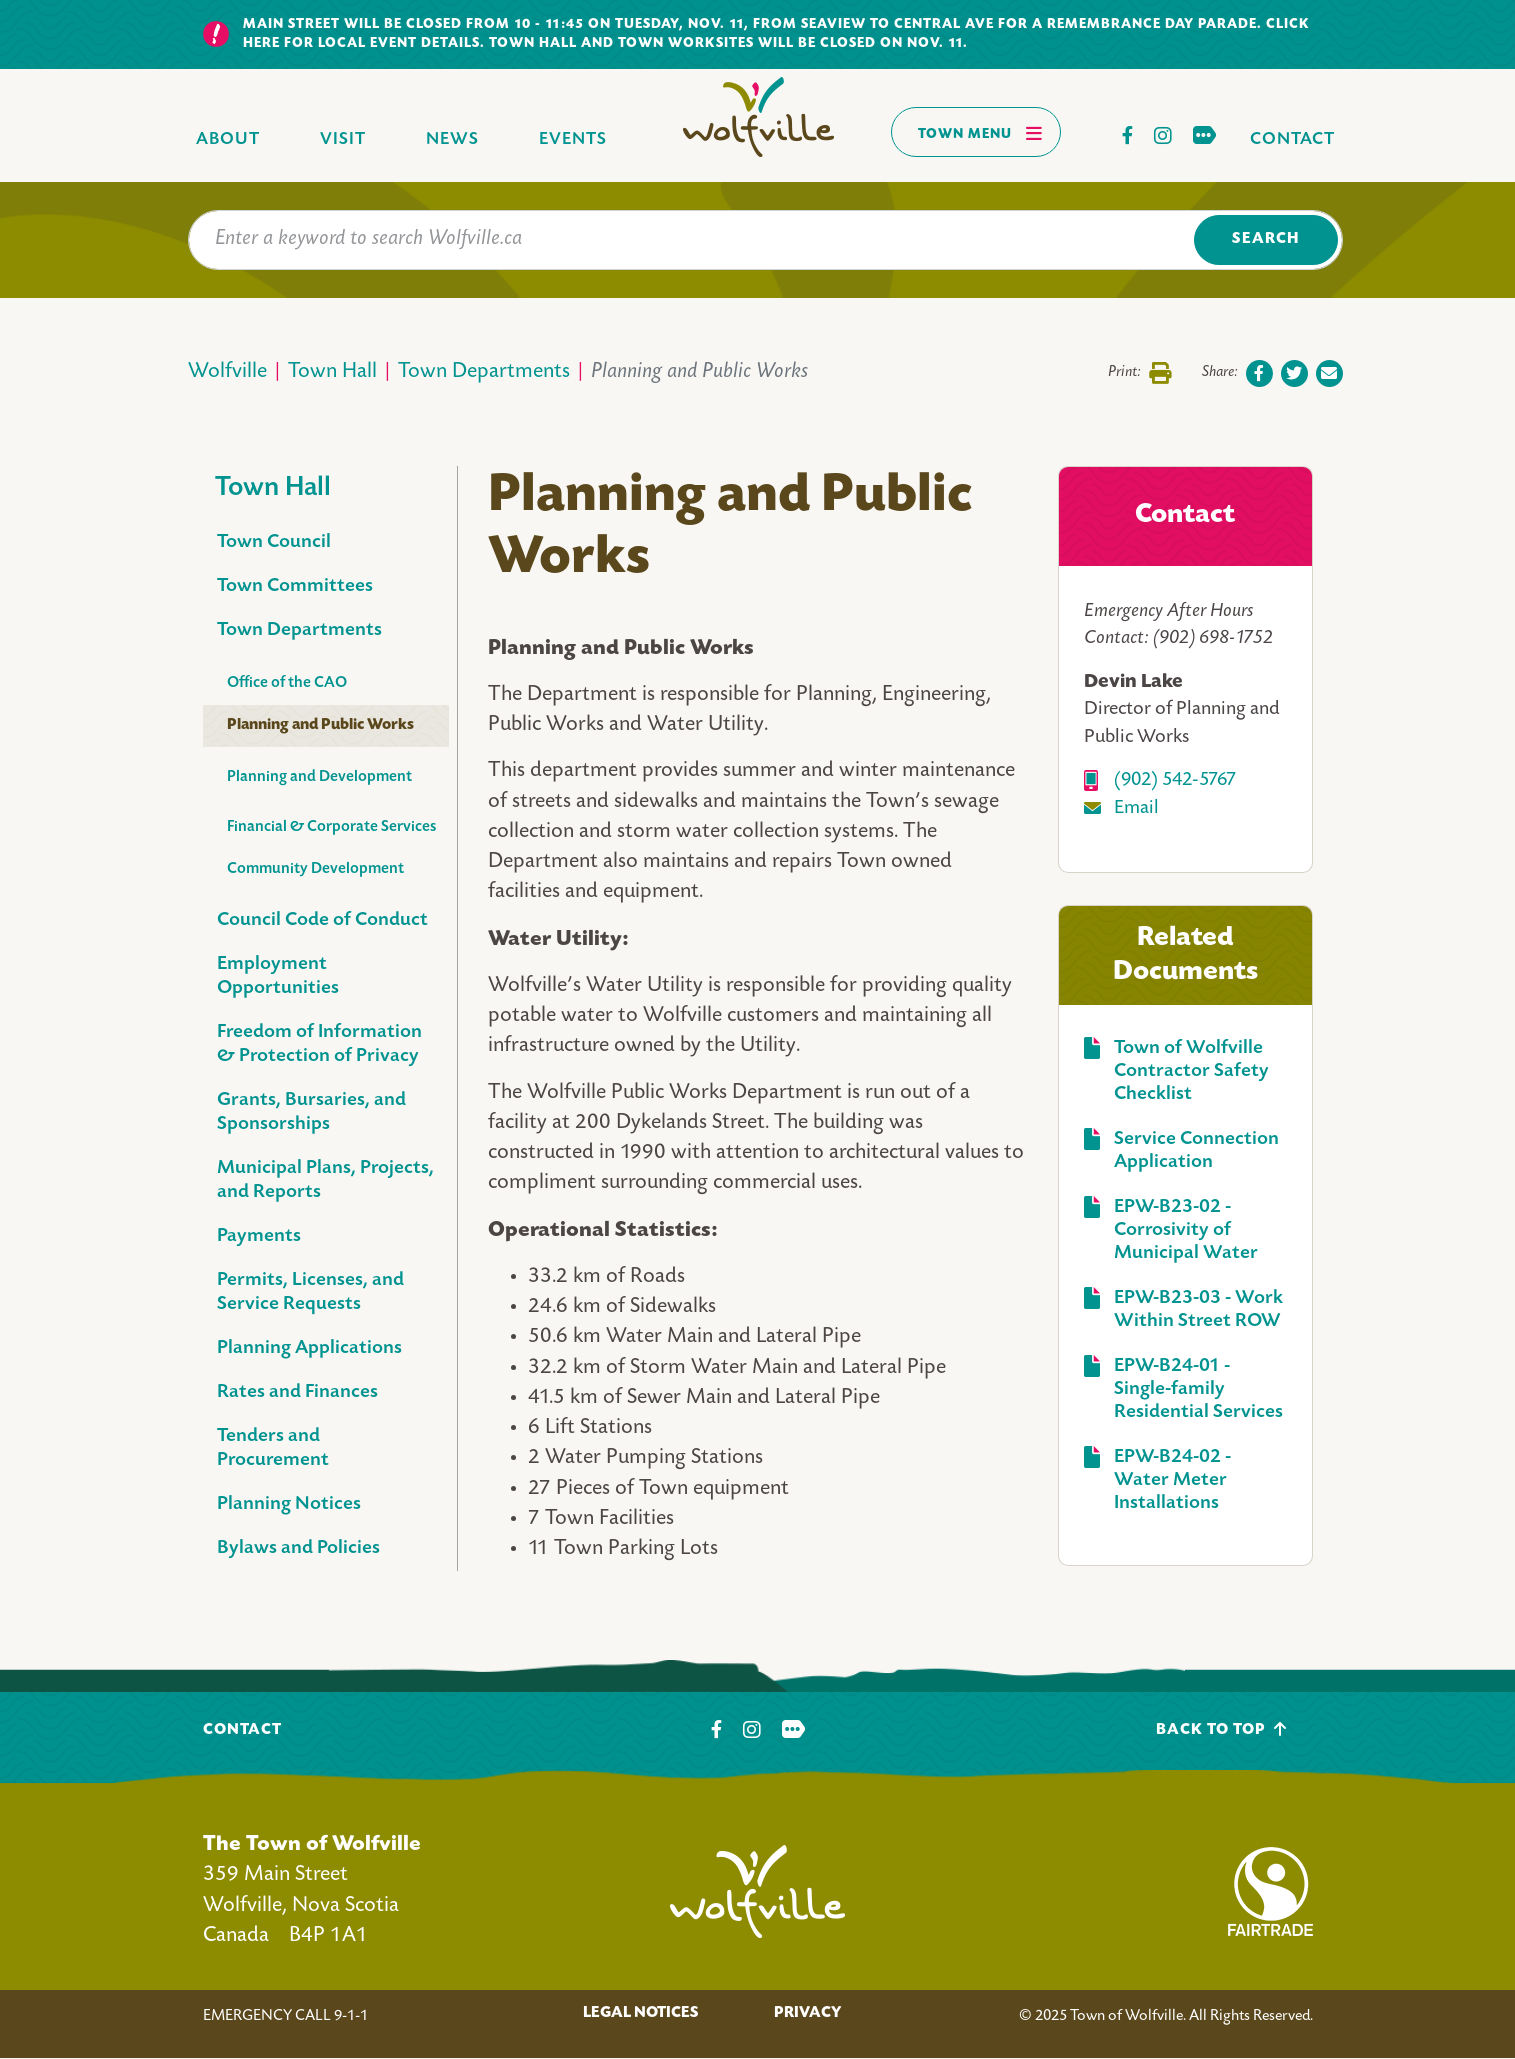  What do you see at coordinates (298, 1548) in the screenshot?
I see `Bylaws and Policies` at bounding box center [298, 1548].